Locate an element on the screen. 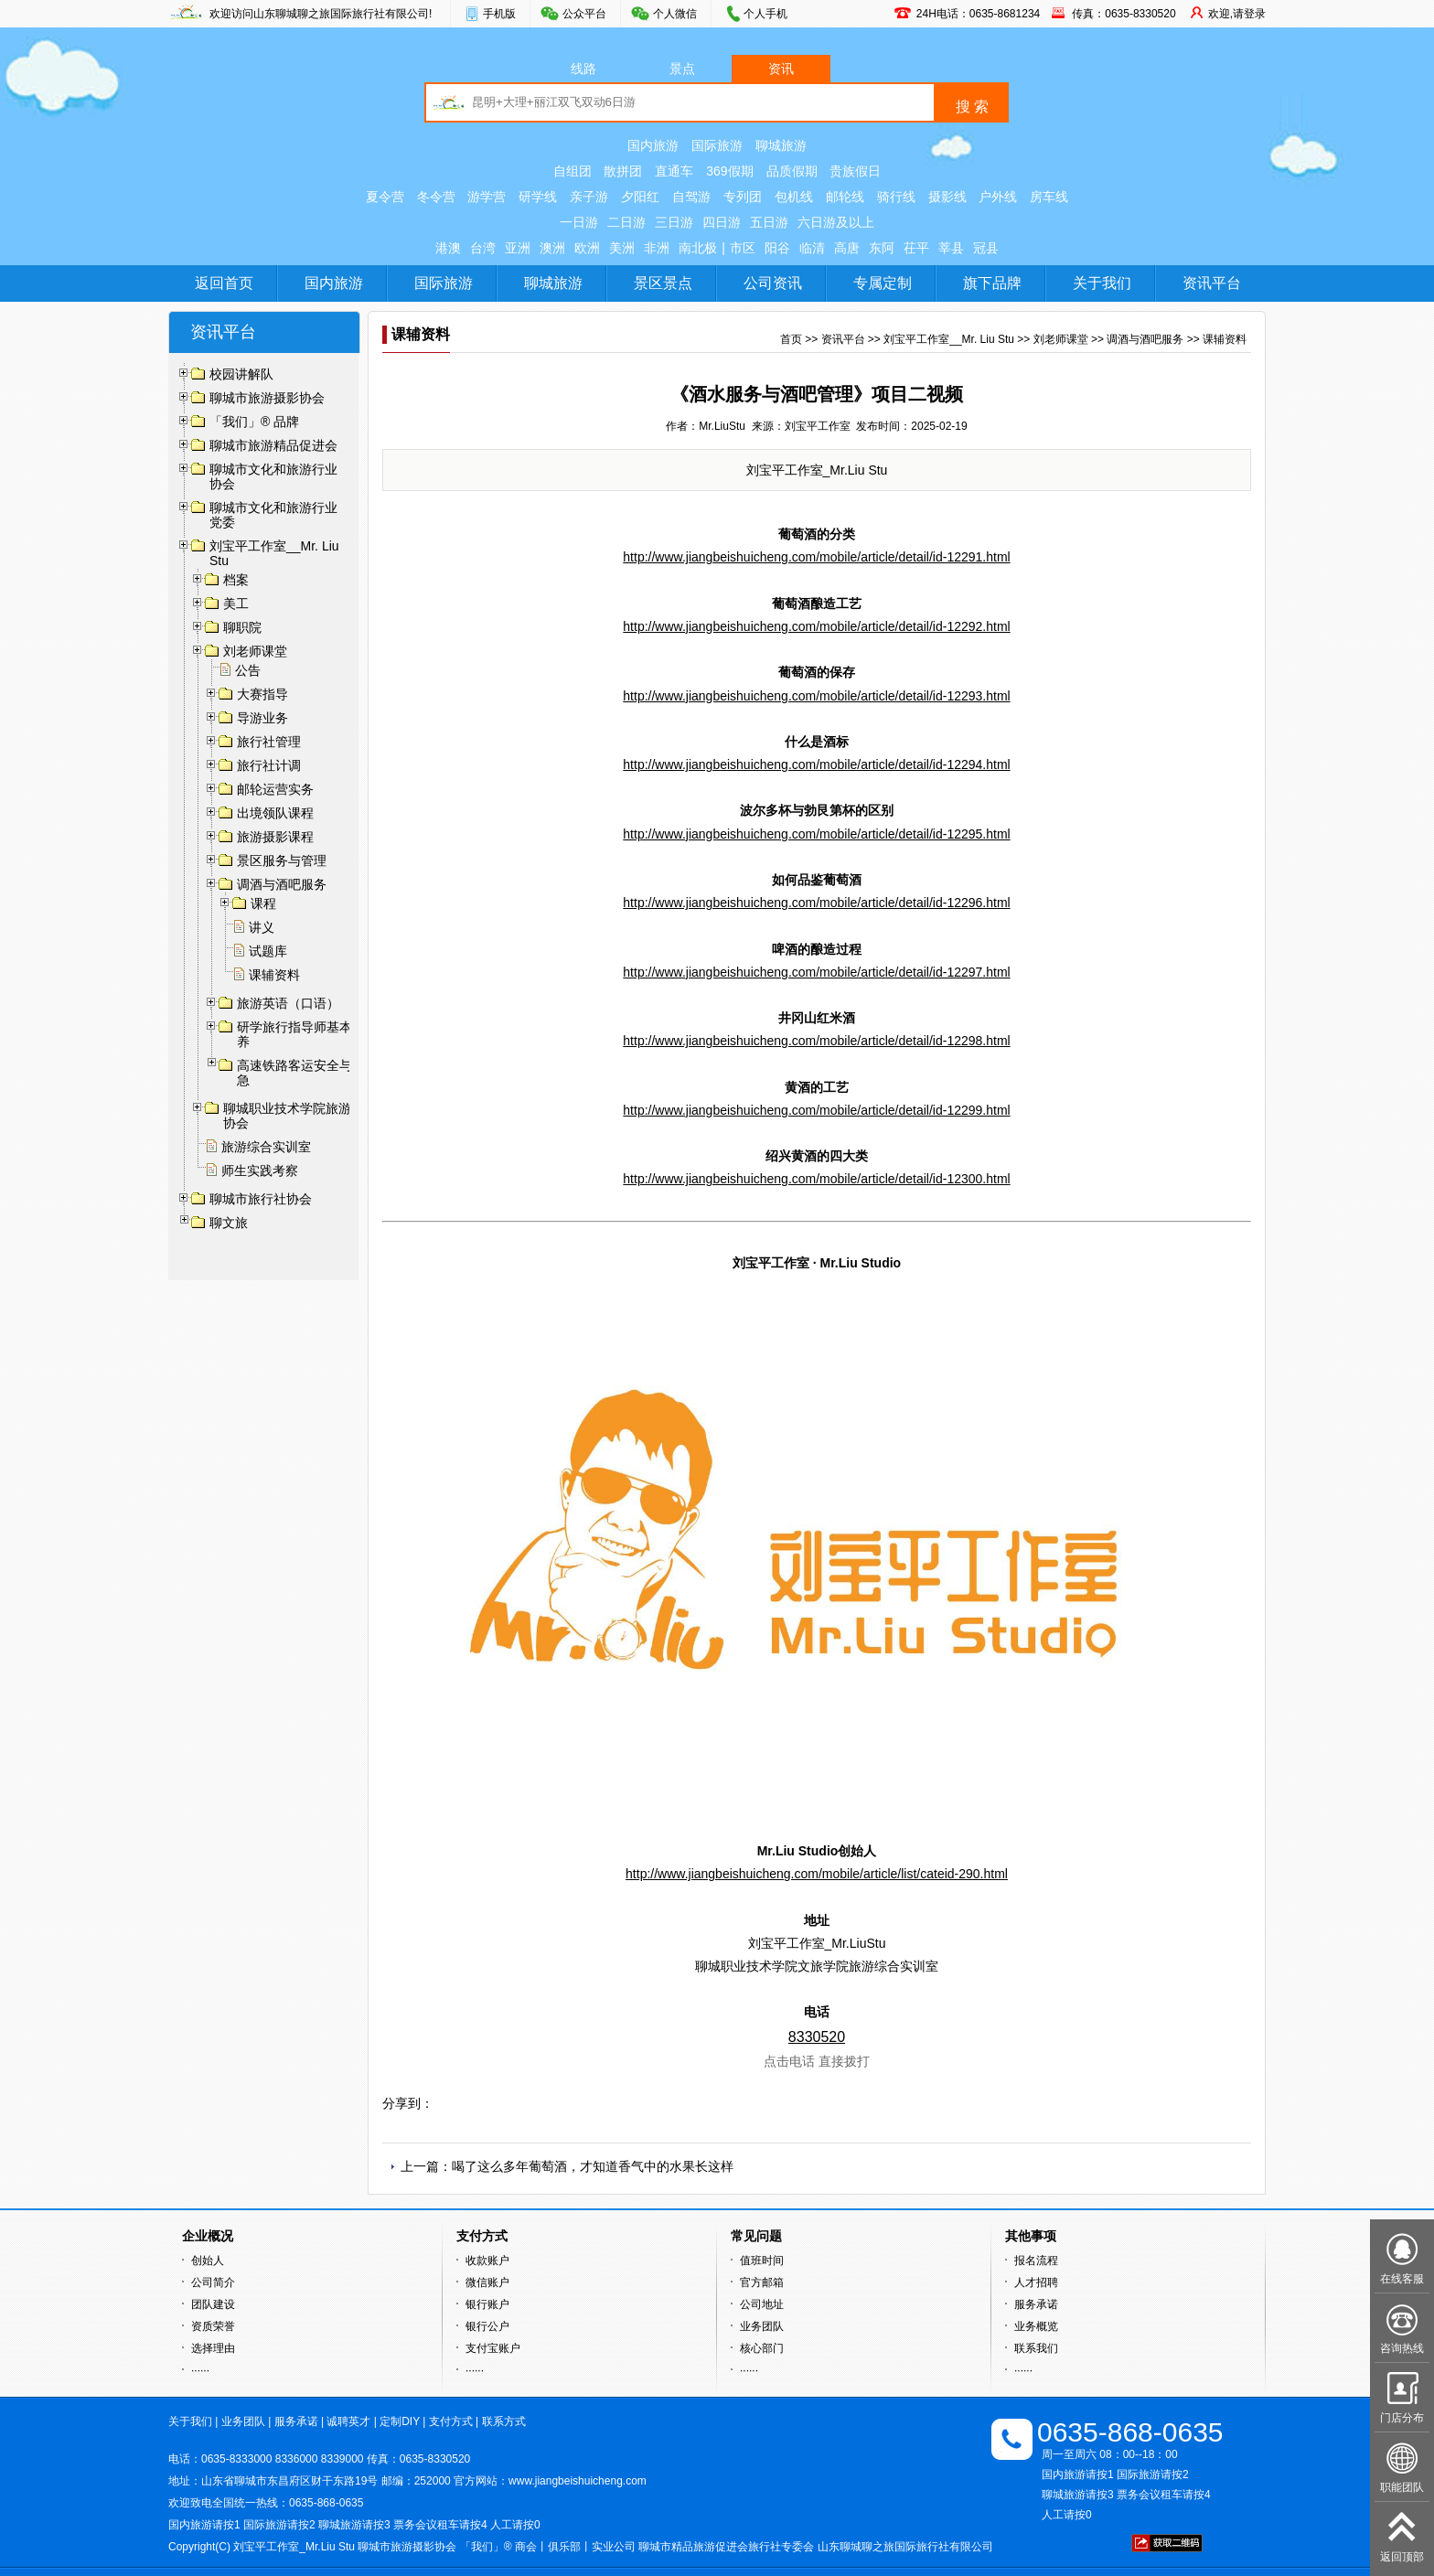 Image resolution: width=1434 pixels, height=2576 pixels. 资讯平台 is located at coordinates (1212, 283).